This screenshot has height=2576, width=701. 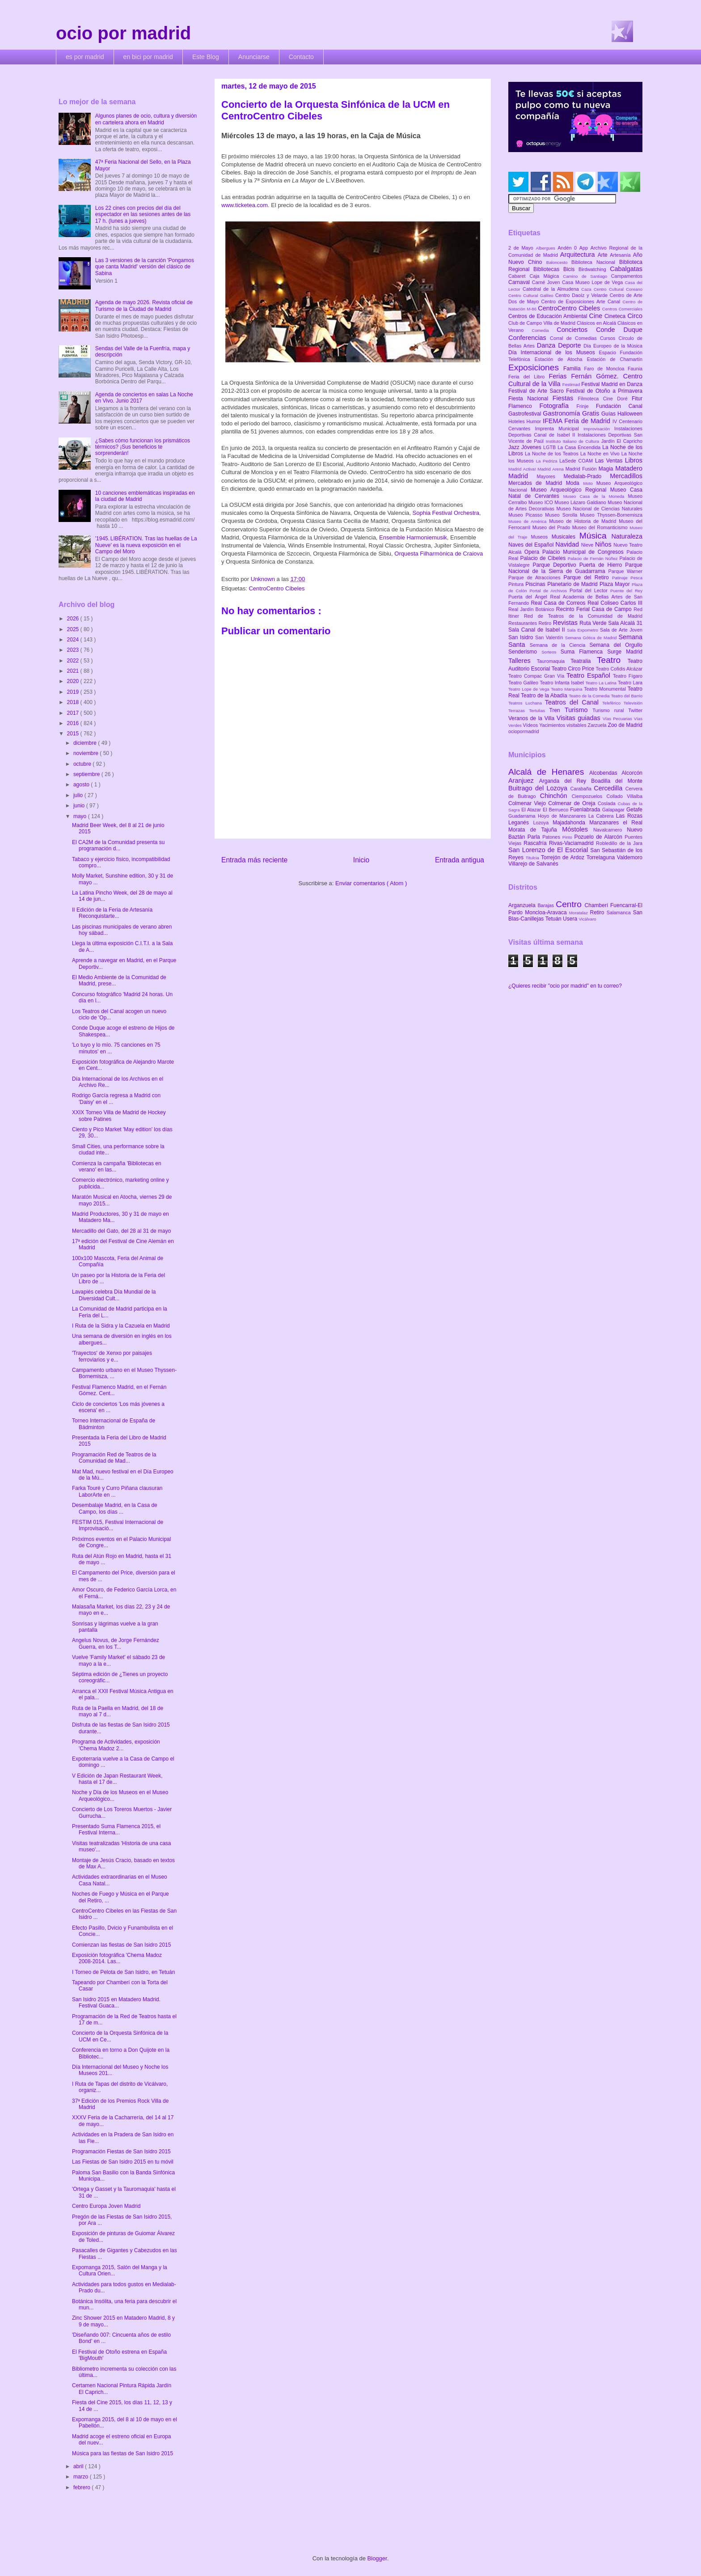 I want to click on en bici por madrid, so click(x=148, y=56).